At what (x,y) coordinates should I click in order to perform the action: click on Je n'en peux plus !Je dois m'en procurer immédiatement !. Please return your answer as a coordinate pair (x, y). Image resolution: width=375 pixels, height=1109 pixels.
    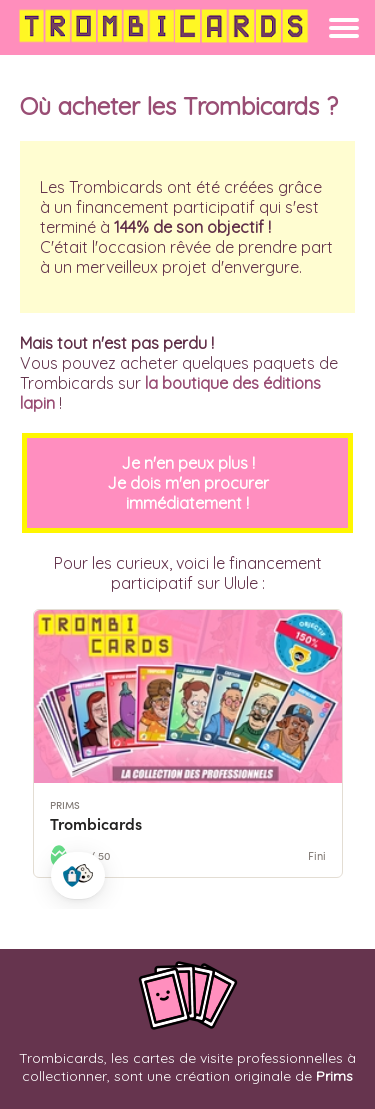
    Looking at the image, I should click on (188, 483).